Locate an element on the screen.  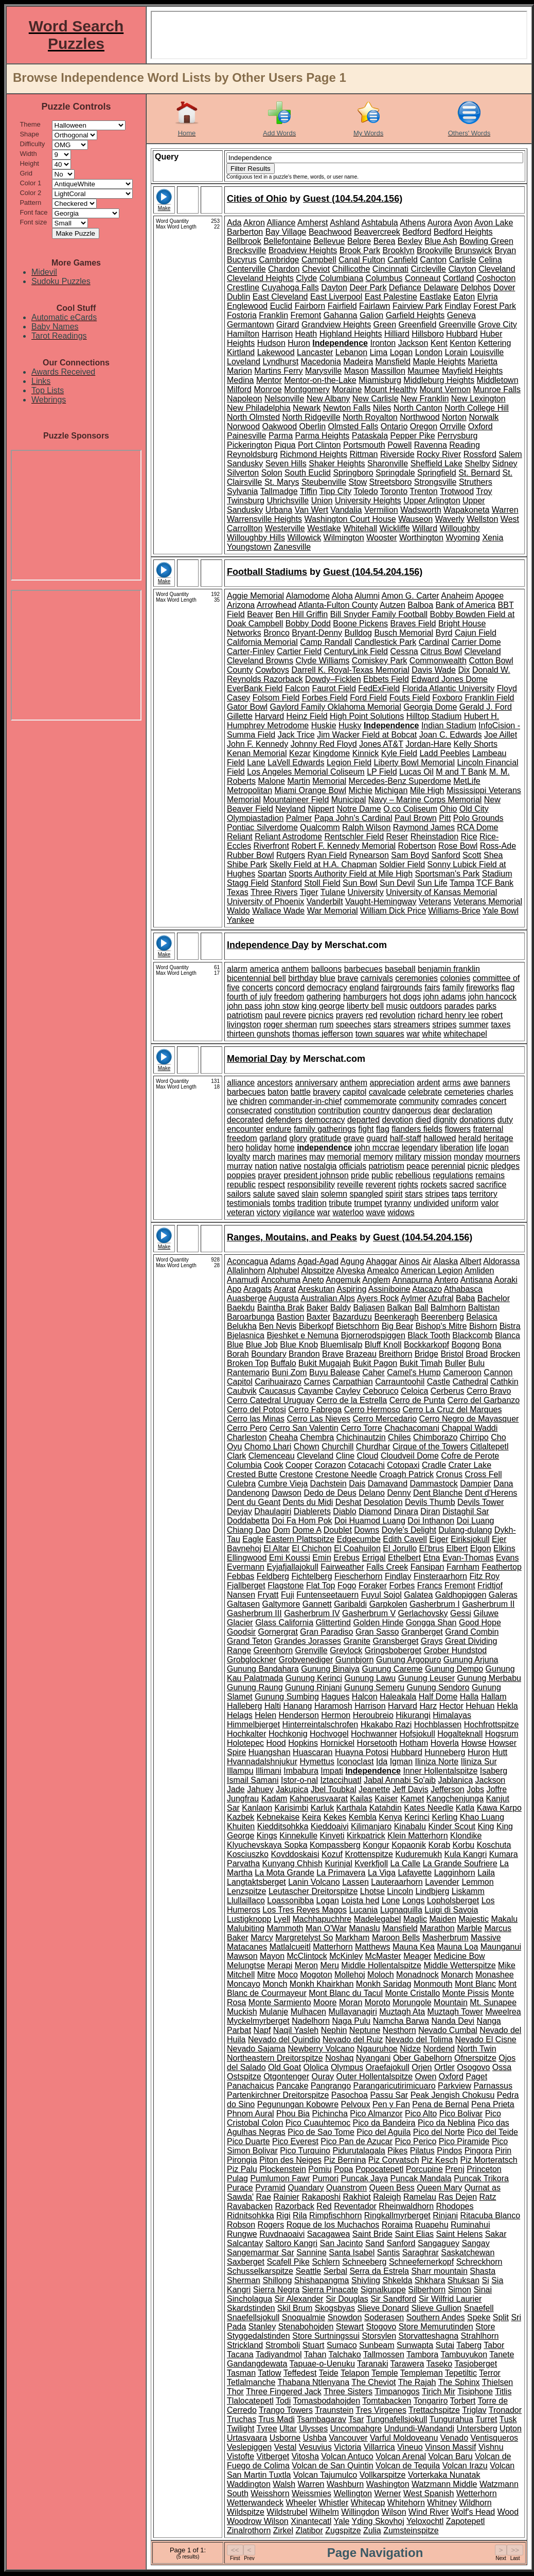
Gasherbrum V is located at coordinates (369, 1613).